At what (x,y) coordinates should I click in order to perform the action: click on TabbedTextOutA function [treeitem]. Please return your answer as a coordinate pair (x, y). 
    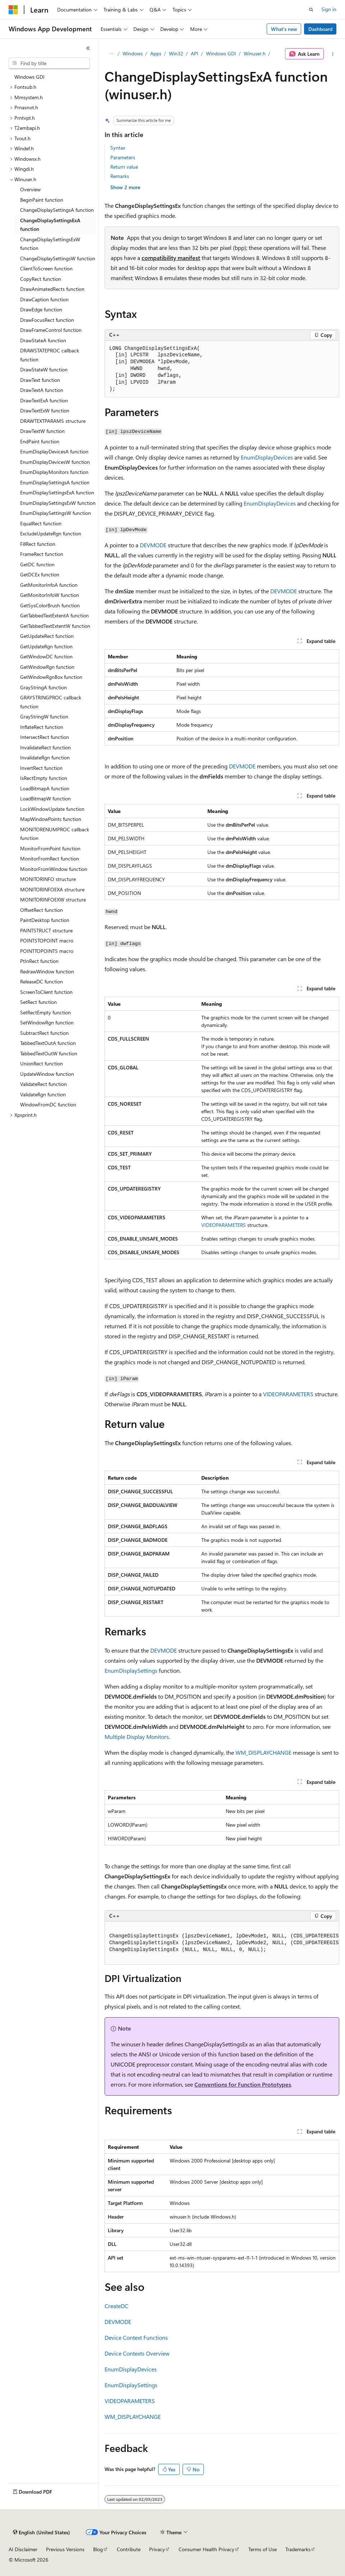
    Looking at the image, I should click on (48, 1043).